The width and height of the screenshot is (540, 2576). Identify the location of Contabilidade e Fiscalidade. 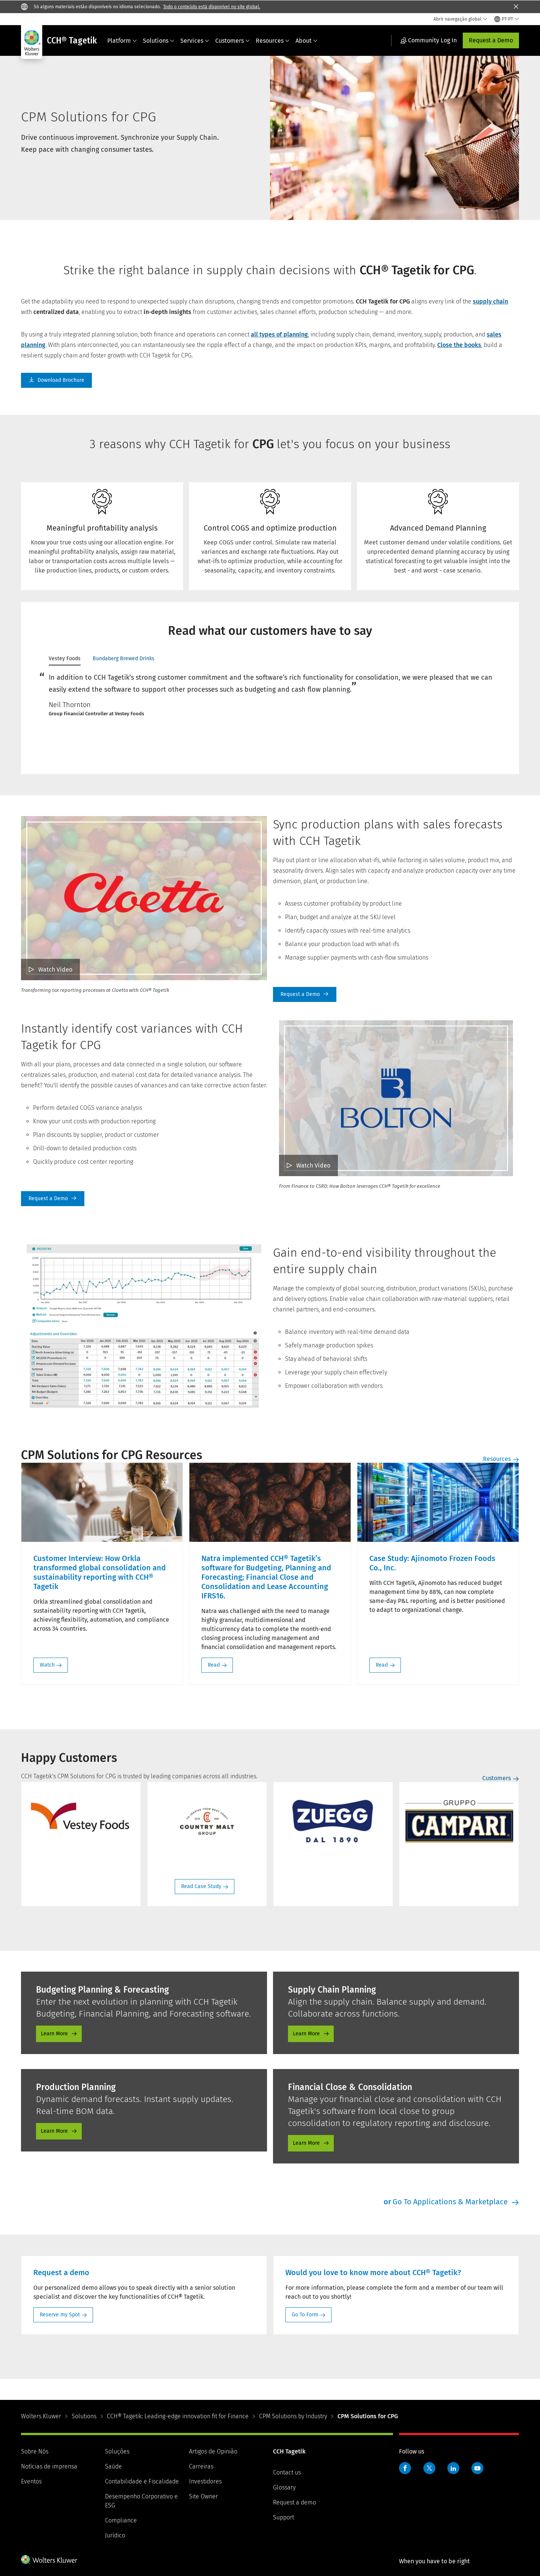
(142, 2481).